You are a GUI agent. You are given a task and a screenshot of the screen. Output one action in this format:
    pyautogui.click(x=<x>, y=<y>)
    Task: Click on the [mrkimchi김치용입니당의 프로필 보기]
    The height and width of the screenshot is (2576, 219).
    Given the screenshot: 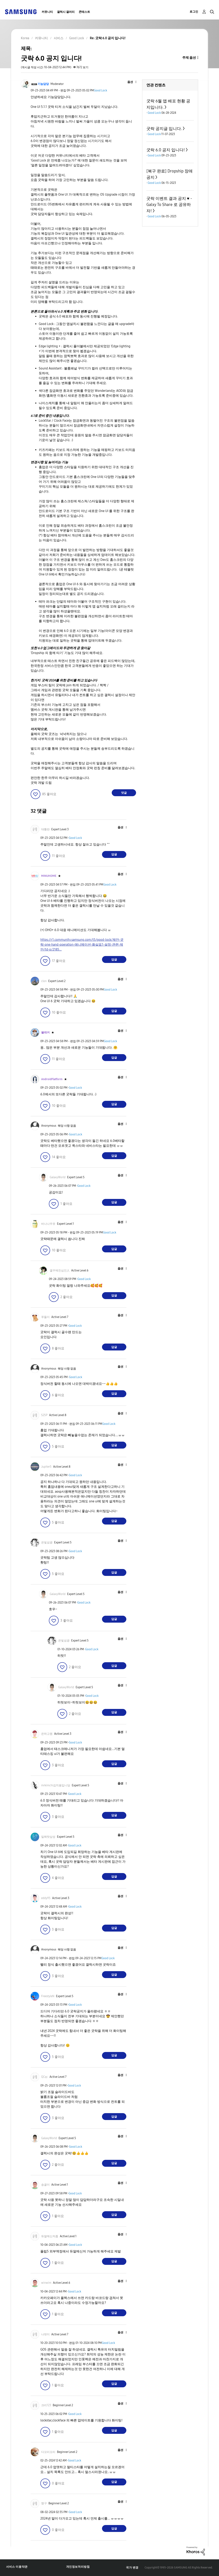 What is the action you would take?
    pyautogui.click(x=55, y=1785)
    